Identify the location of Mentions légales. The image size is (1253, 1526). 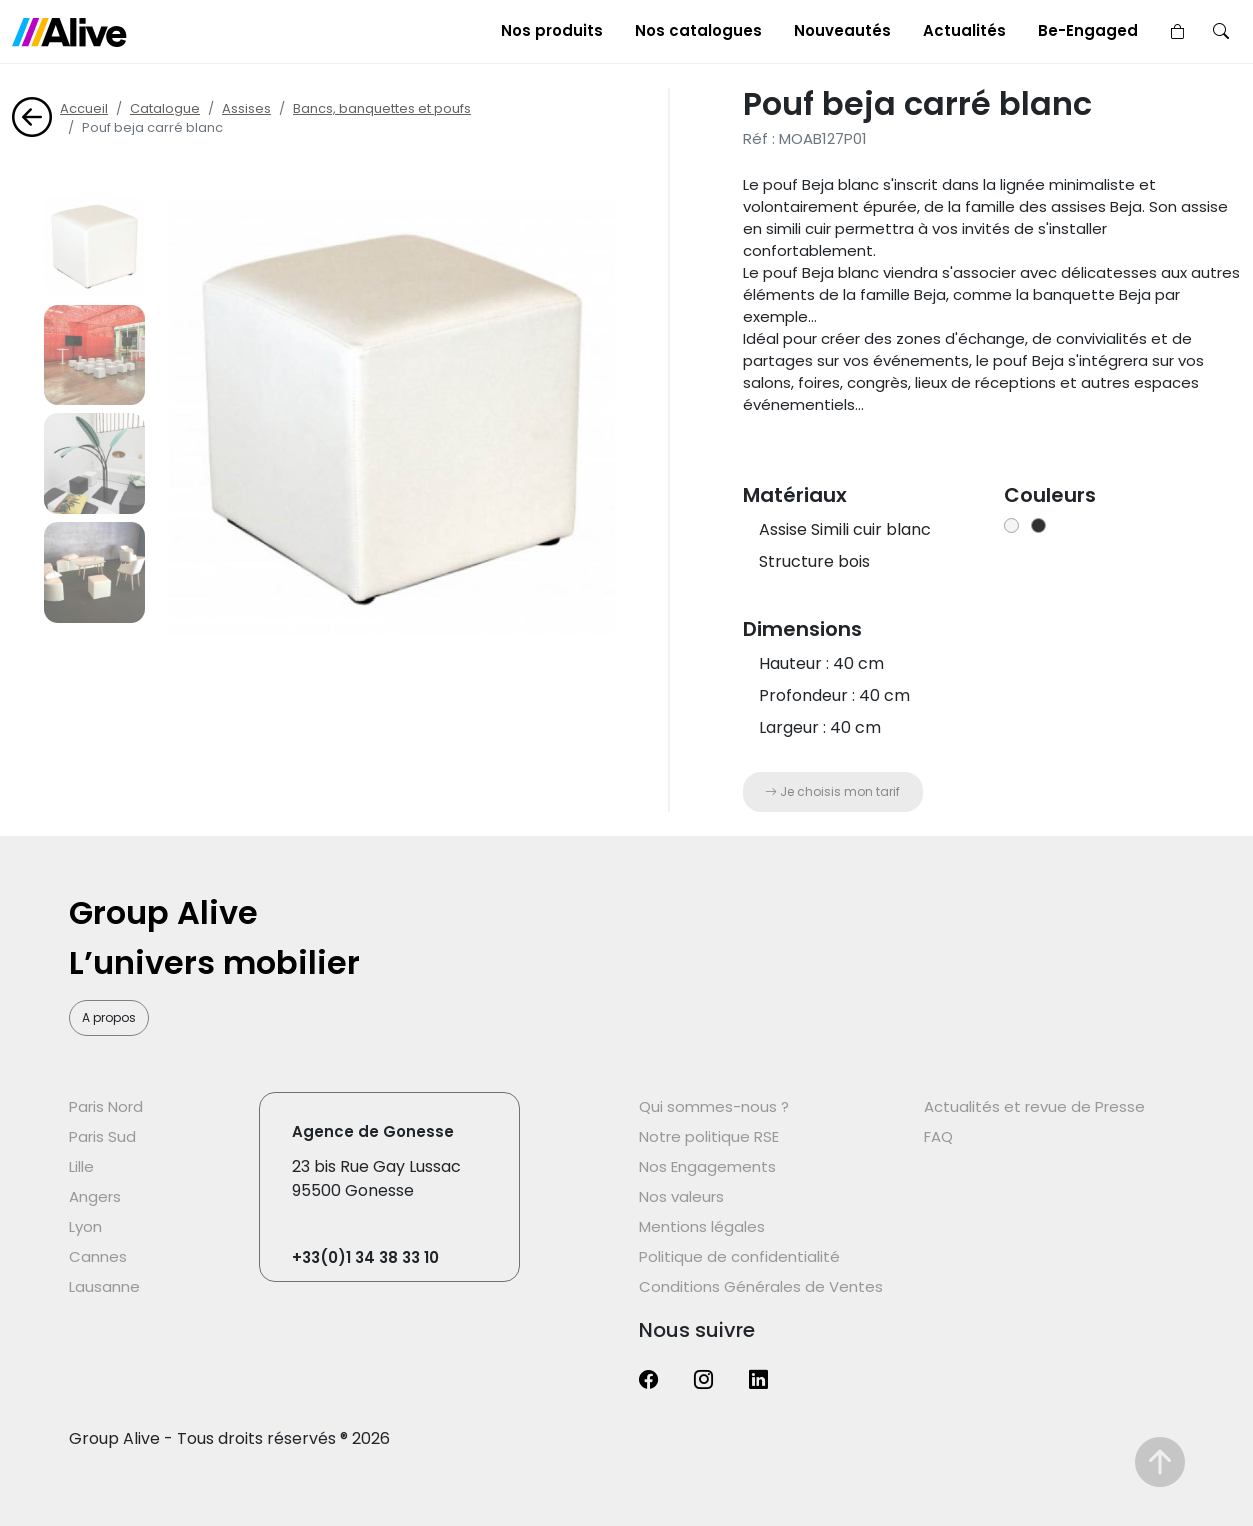
(702, 1226).